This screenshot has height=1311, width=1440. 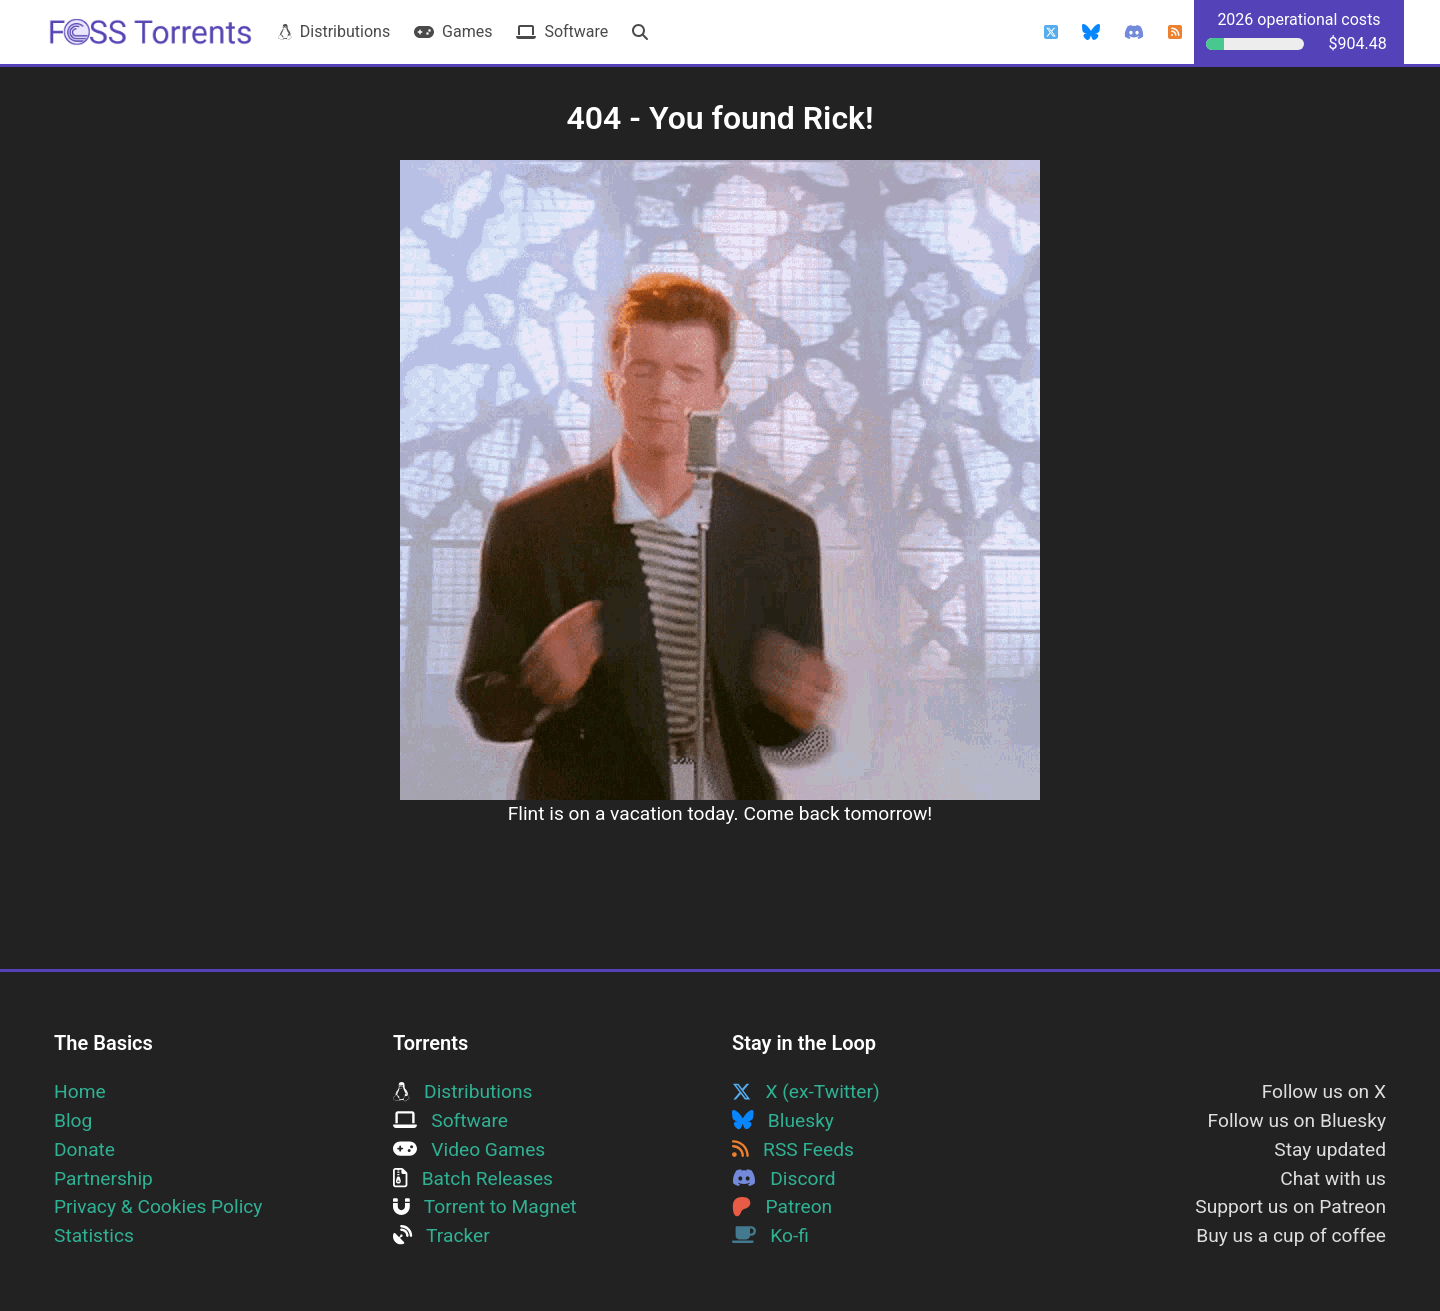 I want to click on Games, so click(x=453, y=31).